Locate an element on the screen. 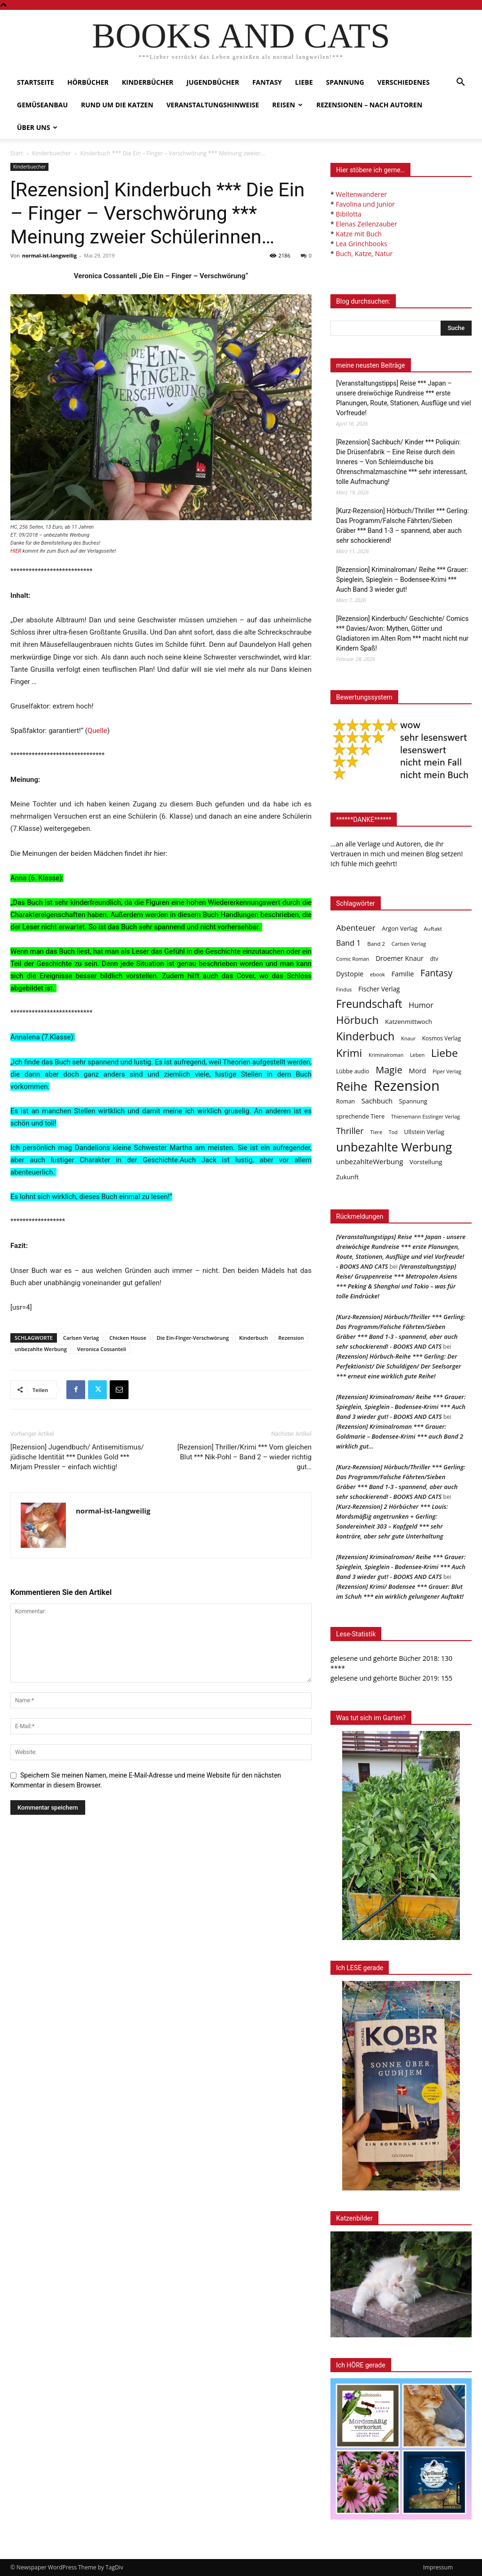 This screenshot has height=2576, width=482. Bibilotta is located at coordinates (348, 213).